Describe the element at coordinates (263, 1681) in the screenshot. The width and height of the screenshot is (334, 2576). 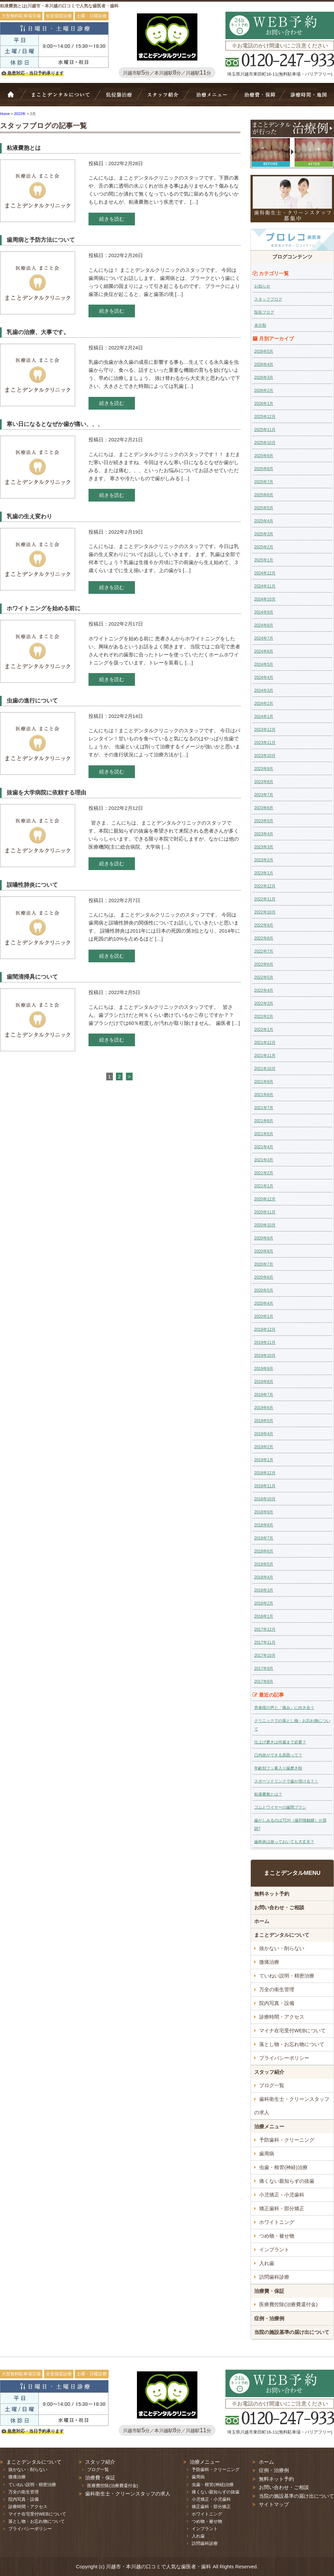
I see `2017年8月` at that location.